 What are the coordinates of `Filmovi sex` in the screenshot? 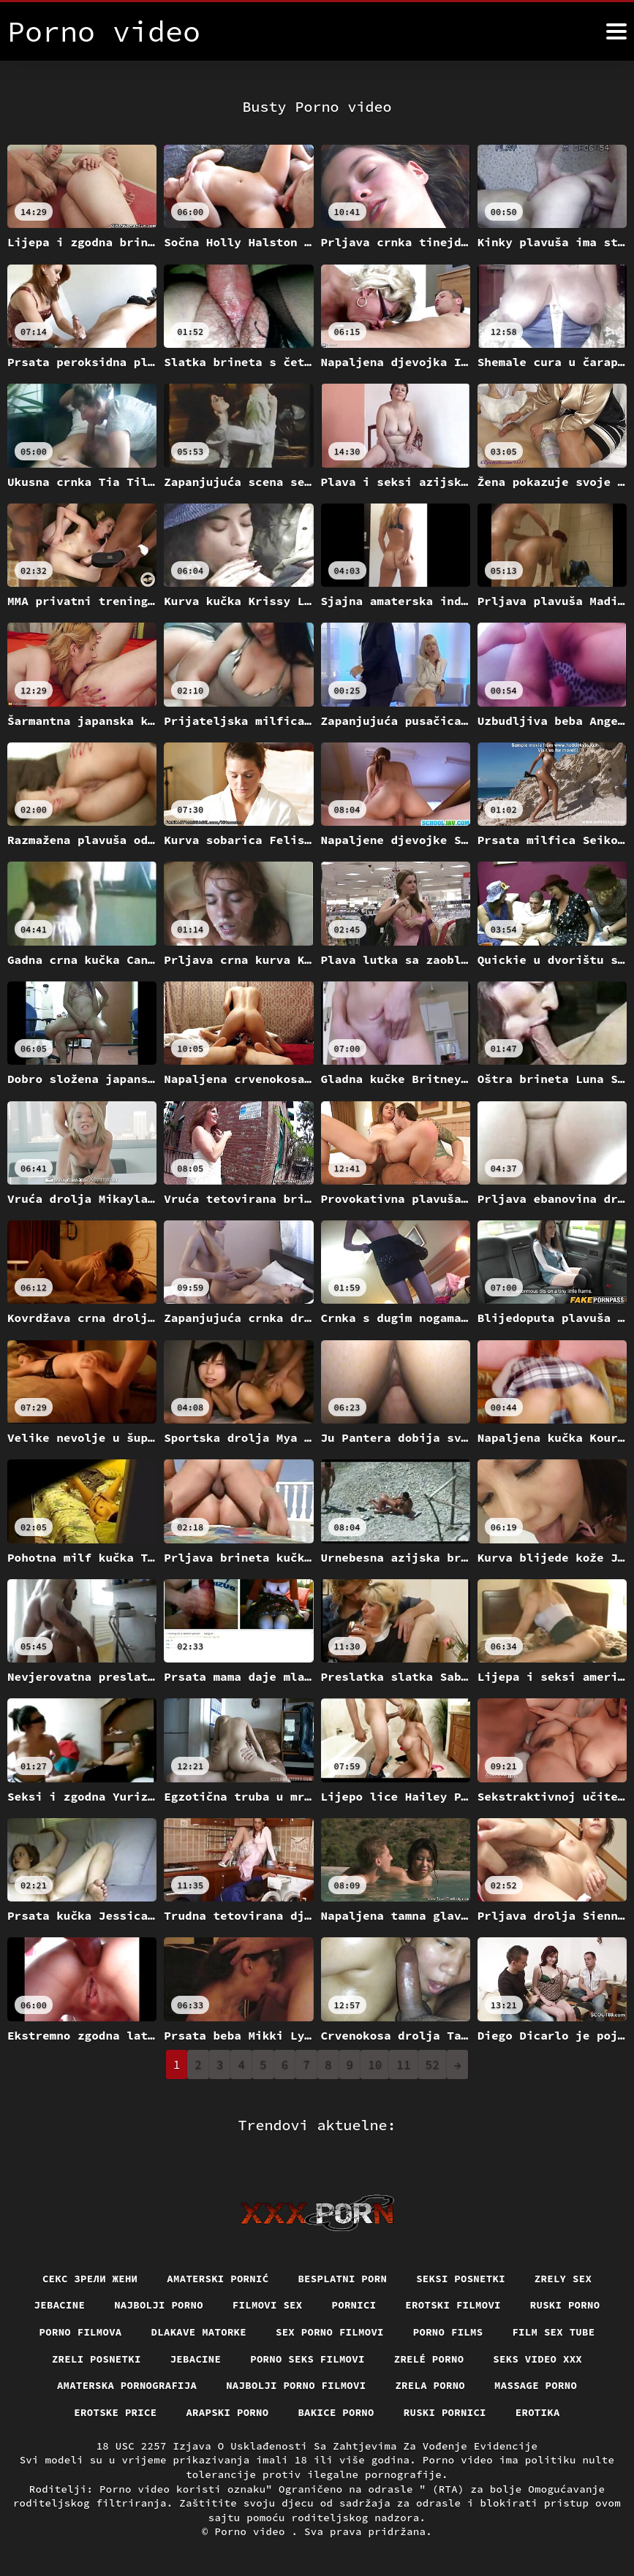 It's located at (267, 2304).